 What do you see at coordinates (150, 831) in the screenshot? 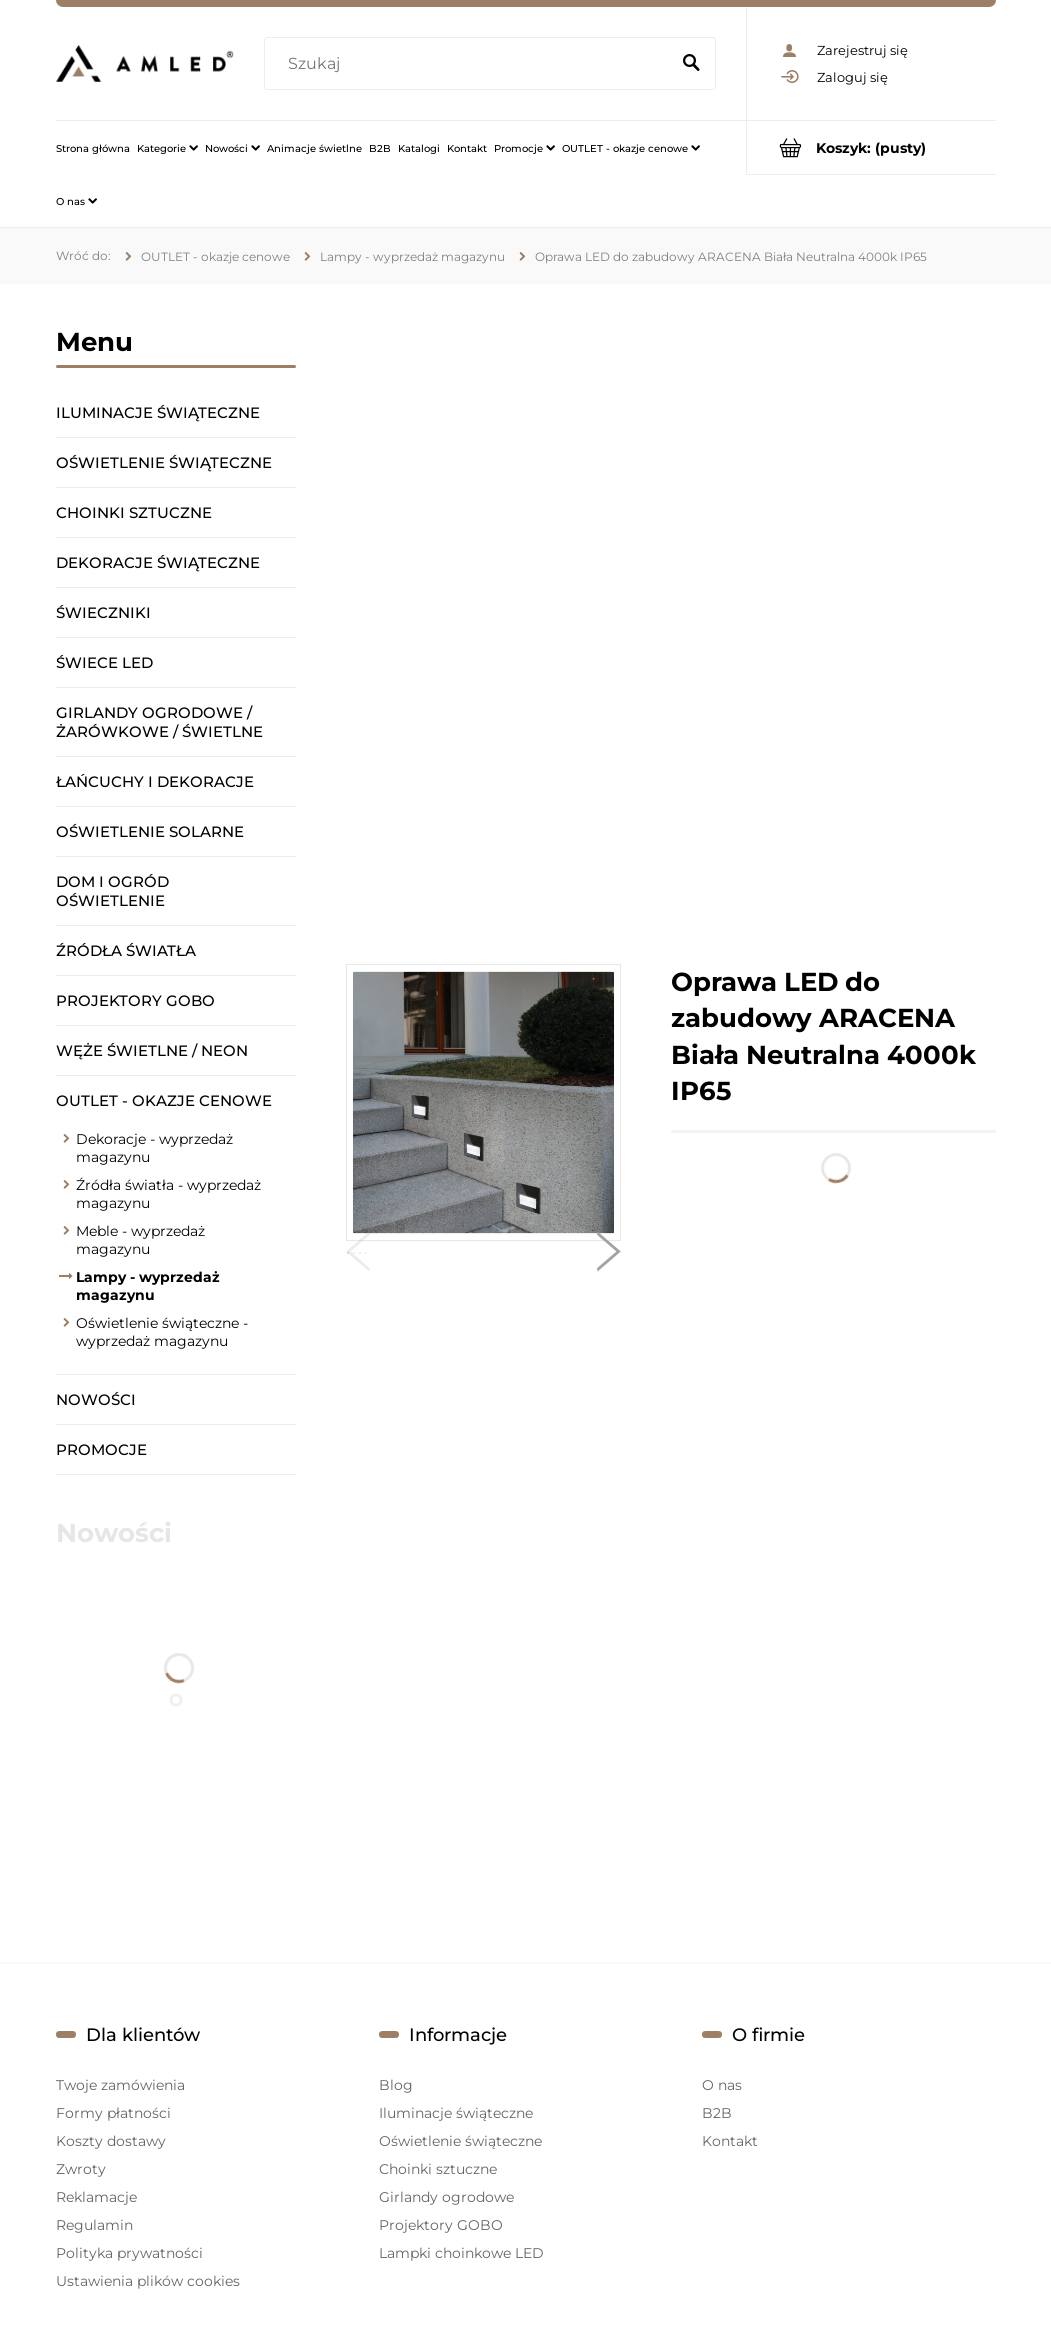
I see `Oświetlenie solarne` at bounding box center [150, 831].